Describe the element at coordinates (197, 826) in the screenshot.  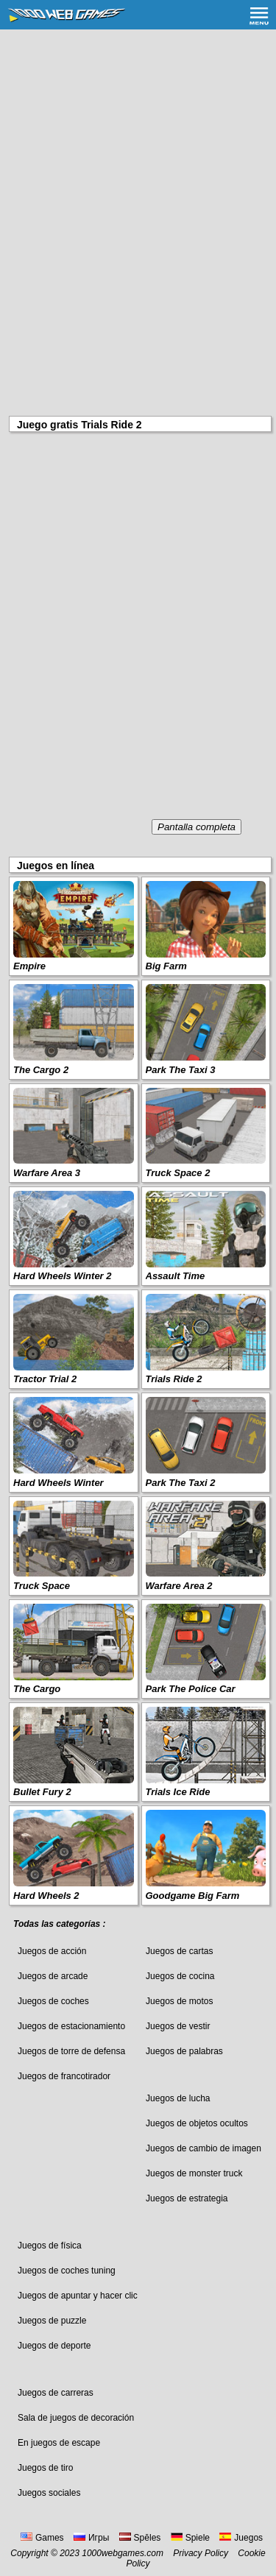
I see `Pantalla completa` at that location.